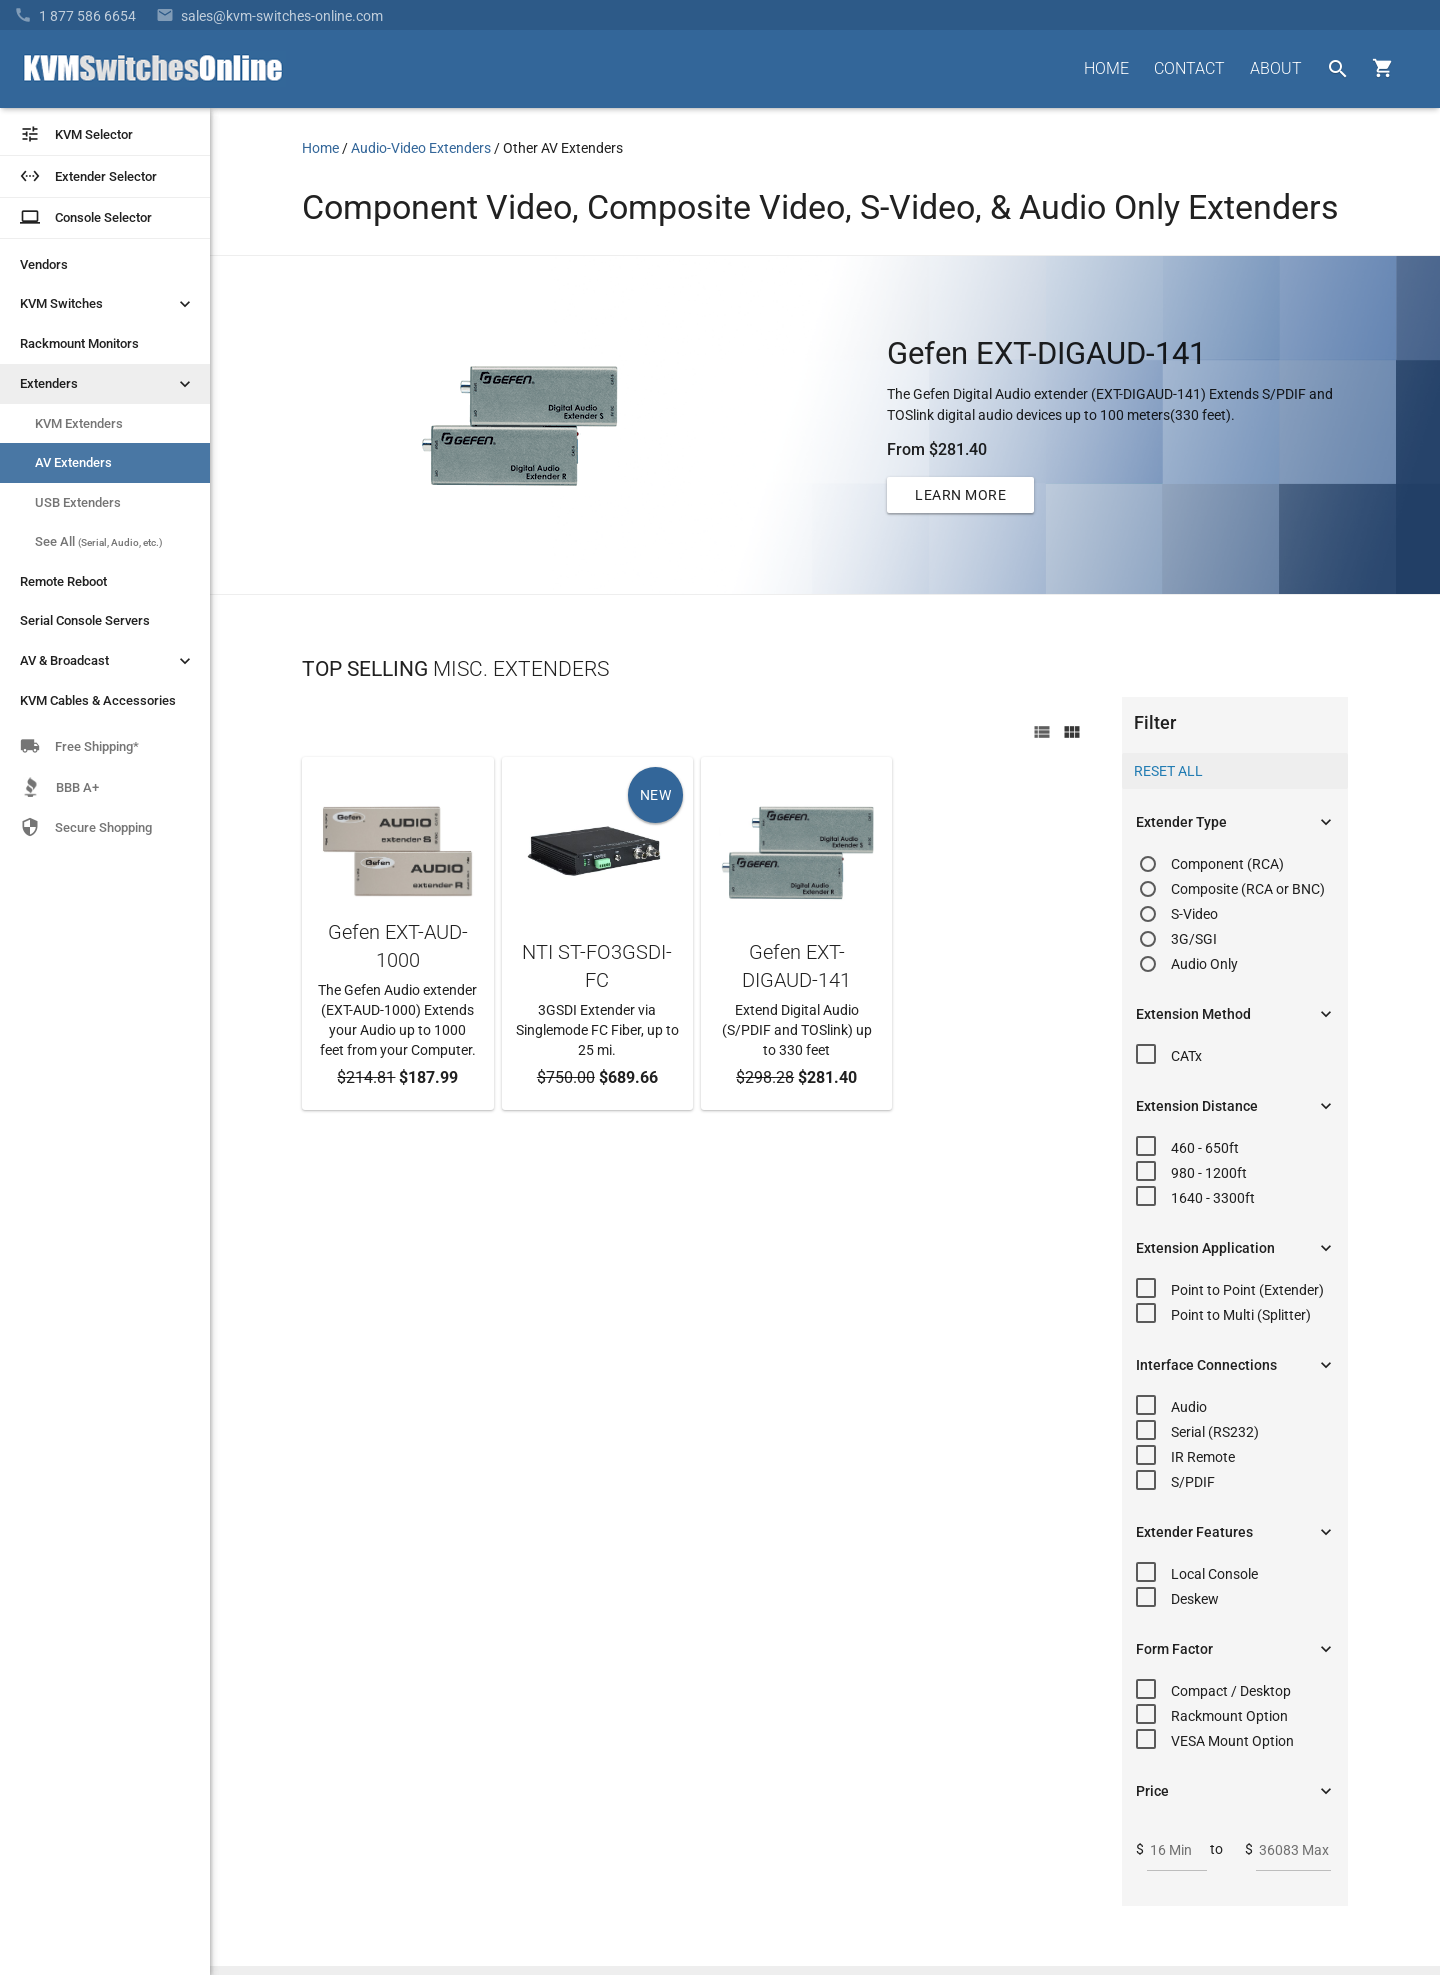 Image resolution: width=1440 pixels, height=1975 pixels. I want to click on Product Buyback, so click(888, 1683).